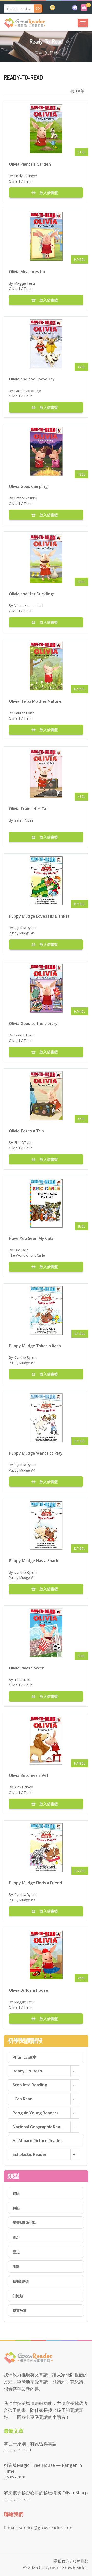  Describe the element at coordinates (28, 486) in the screenshot. I see `Olivia Goes Camping` at that location.